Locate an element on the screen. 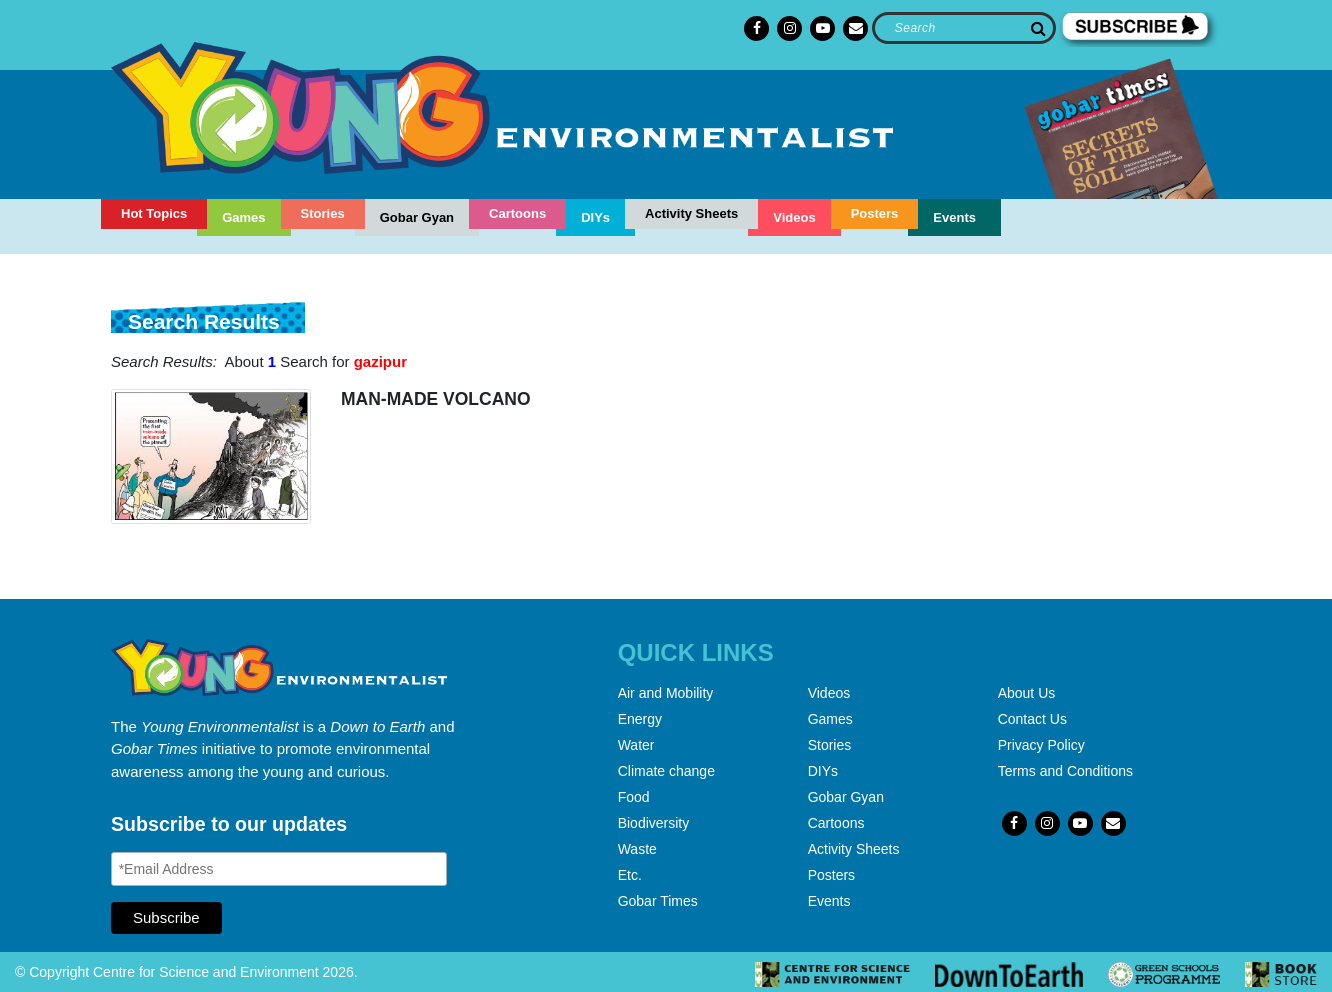 The image size is (1332, 992). Posters is located at coordinates (875, 213).